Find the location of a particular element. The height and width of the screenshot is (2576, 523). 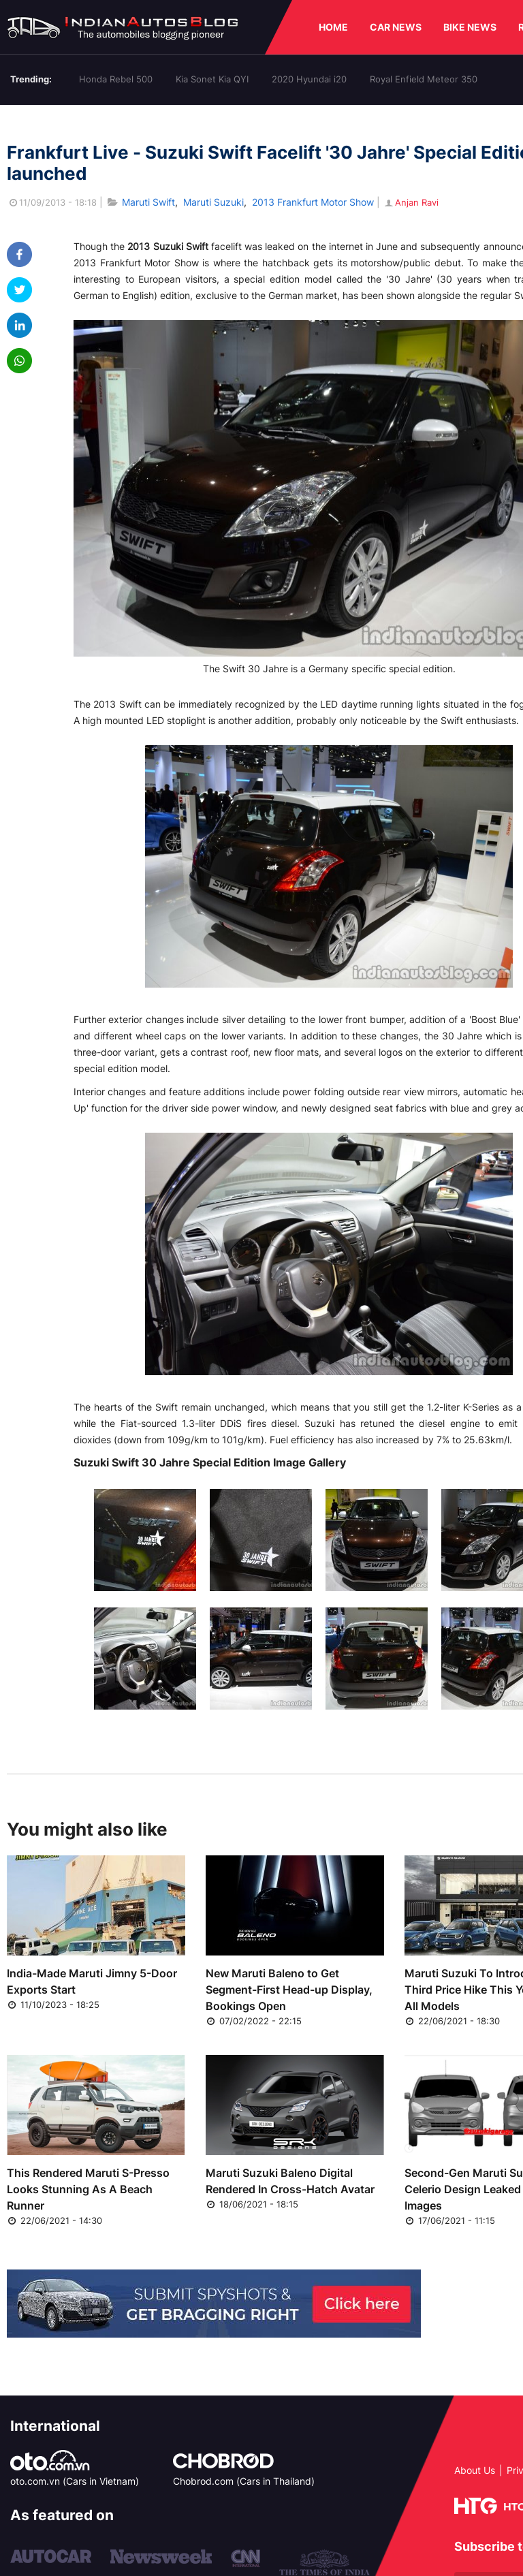

Anjan Ravi is located at coordinates (411, 202).